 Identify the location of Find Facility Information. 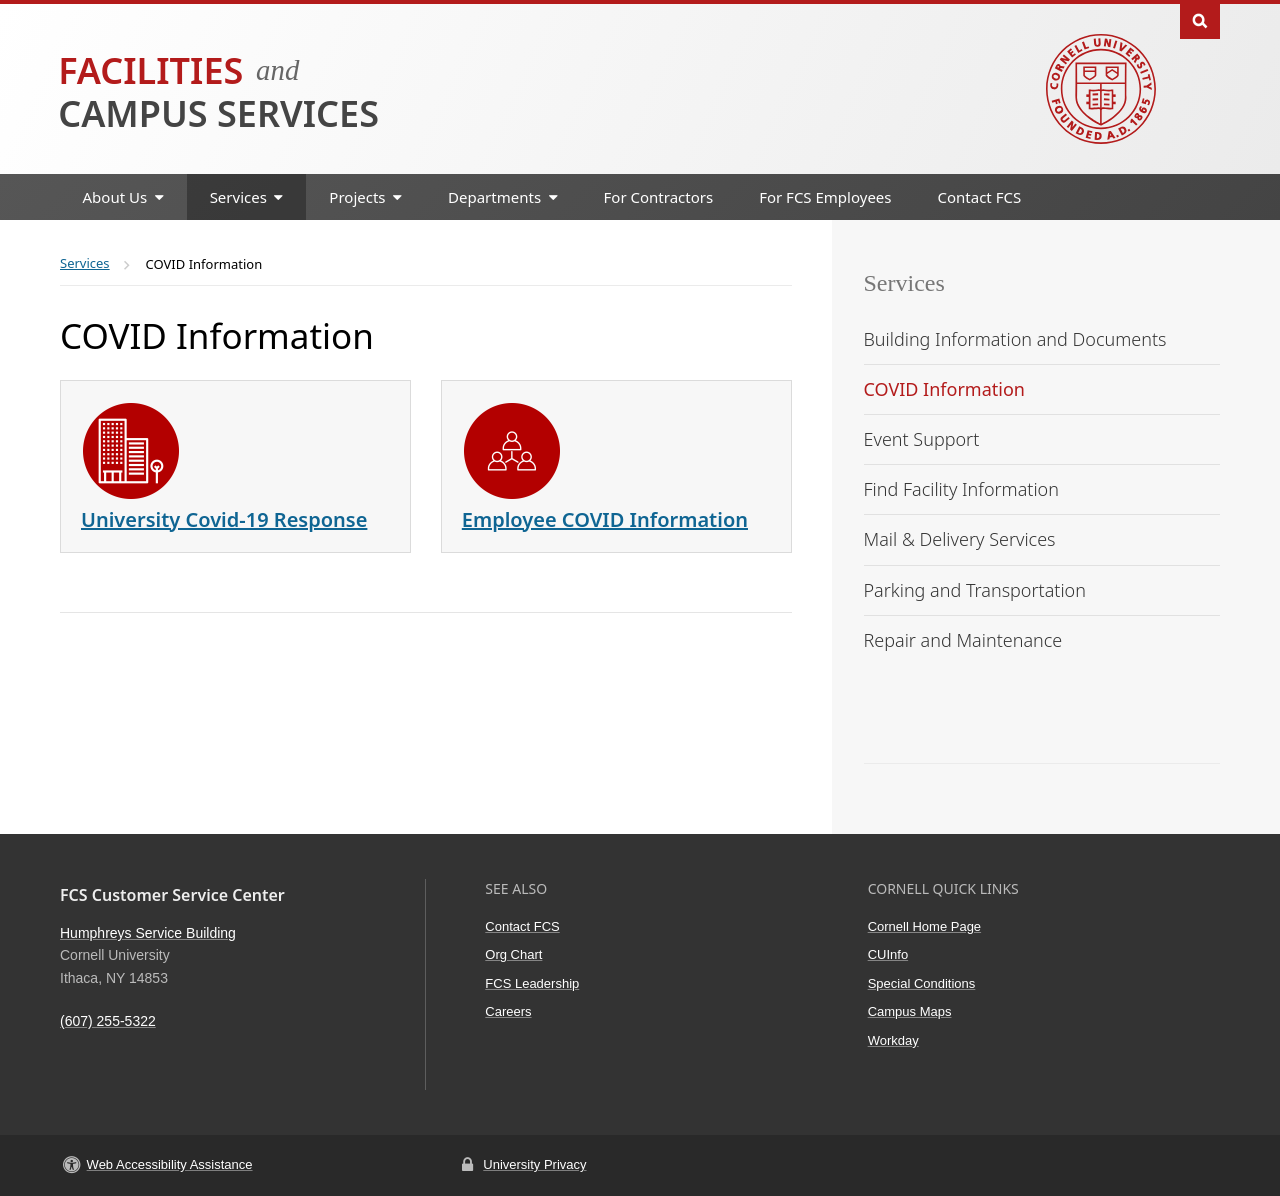
(961, 489).